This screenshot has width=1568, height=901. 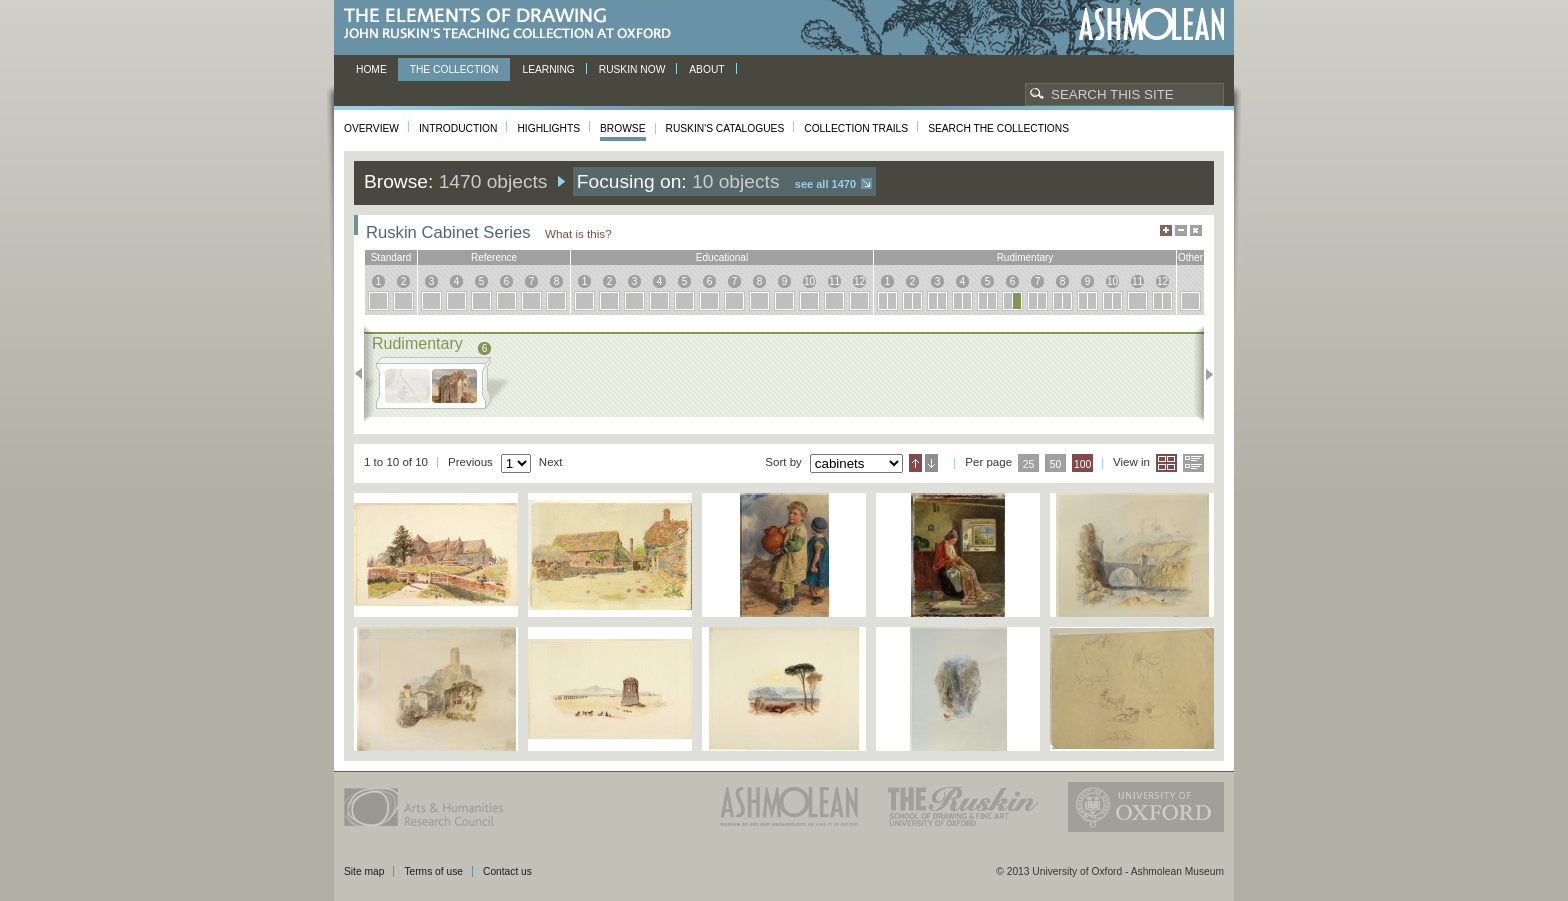 What do you see at coordinates (507, 871) in the screenshot?
I see `Contact us` at bounding box center [507, 871].